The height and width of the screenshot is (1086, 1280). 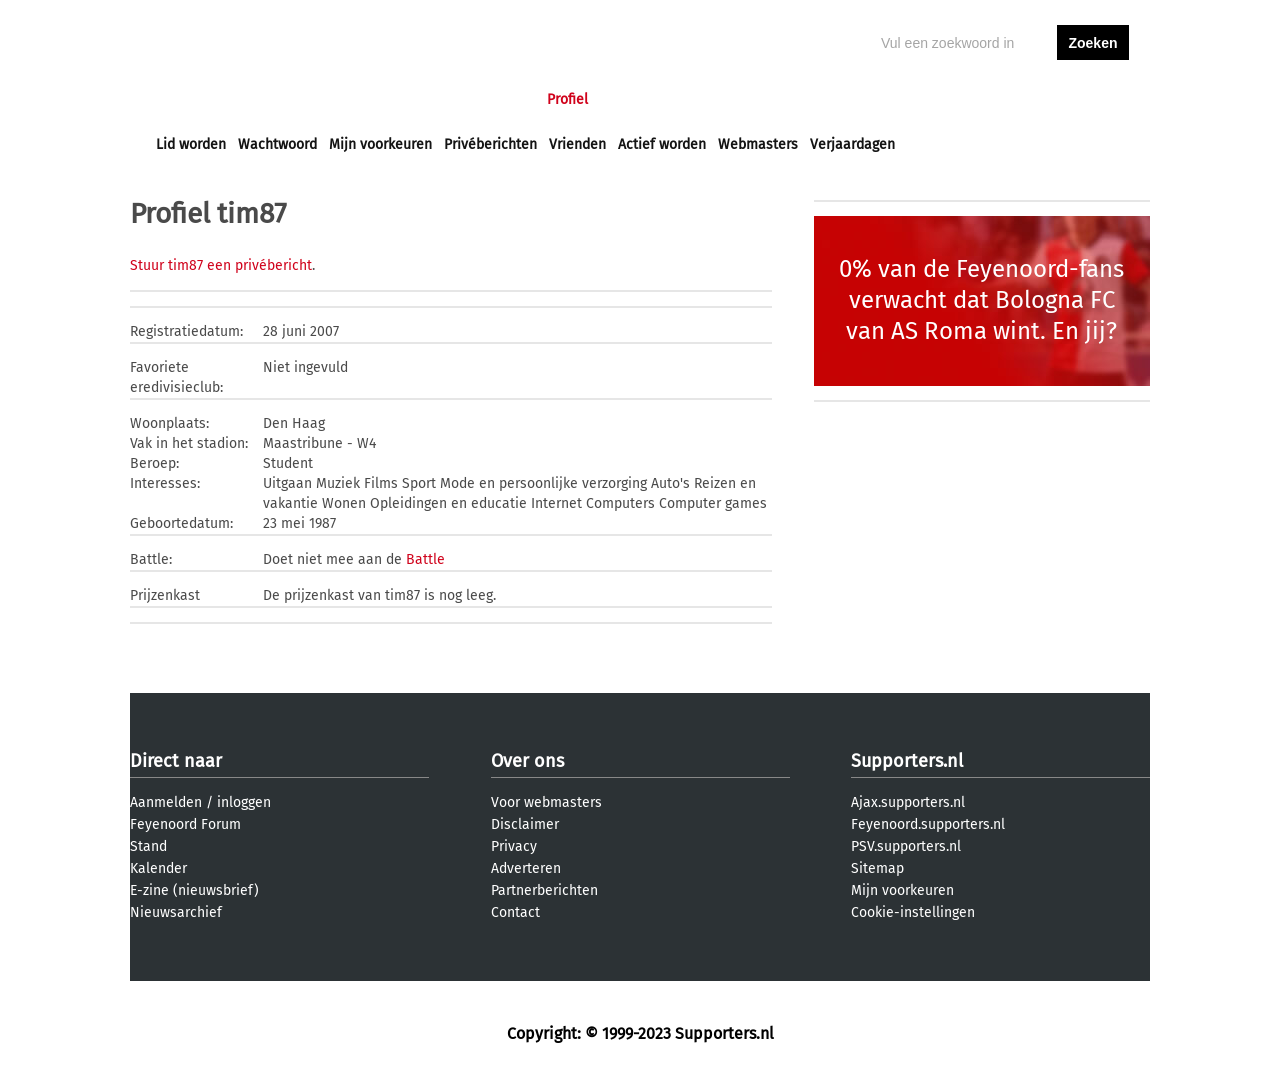 I want to click on Privacy, so click(x=514, y=846).